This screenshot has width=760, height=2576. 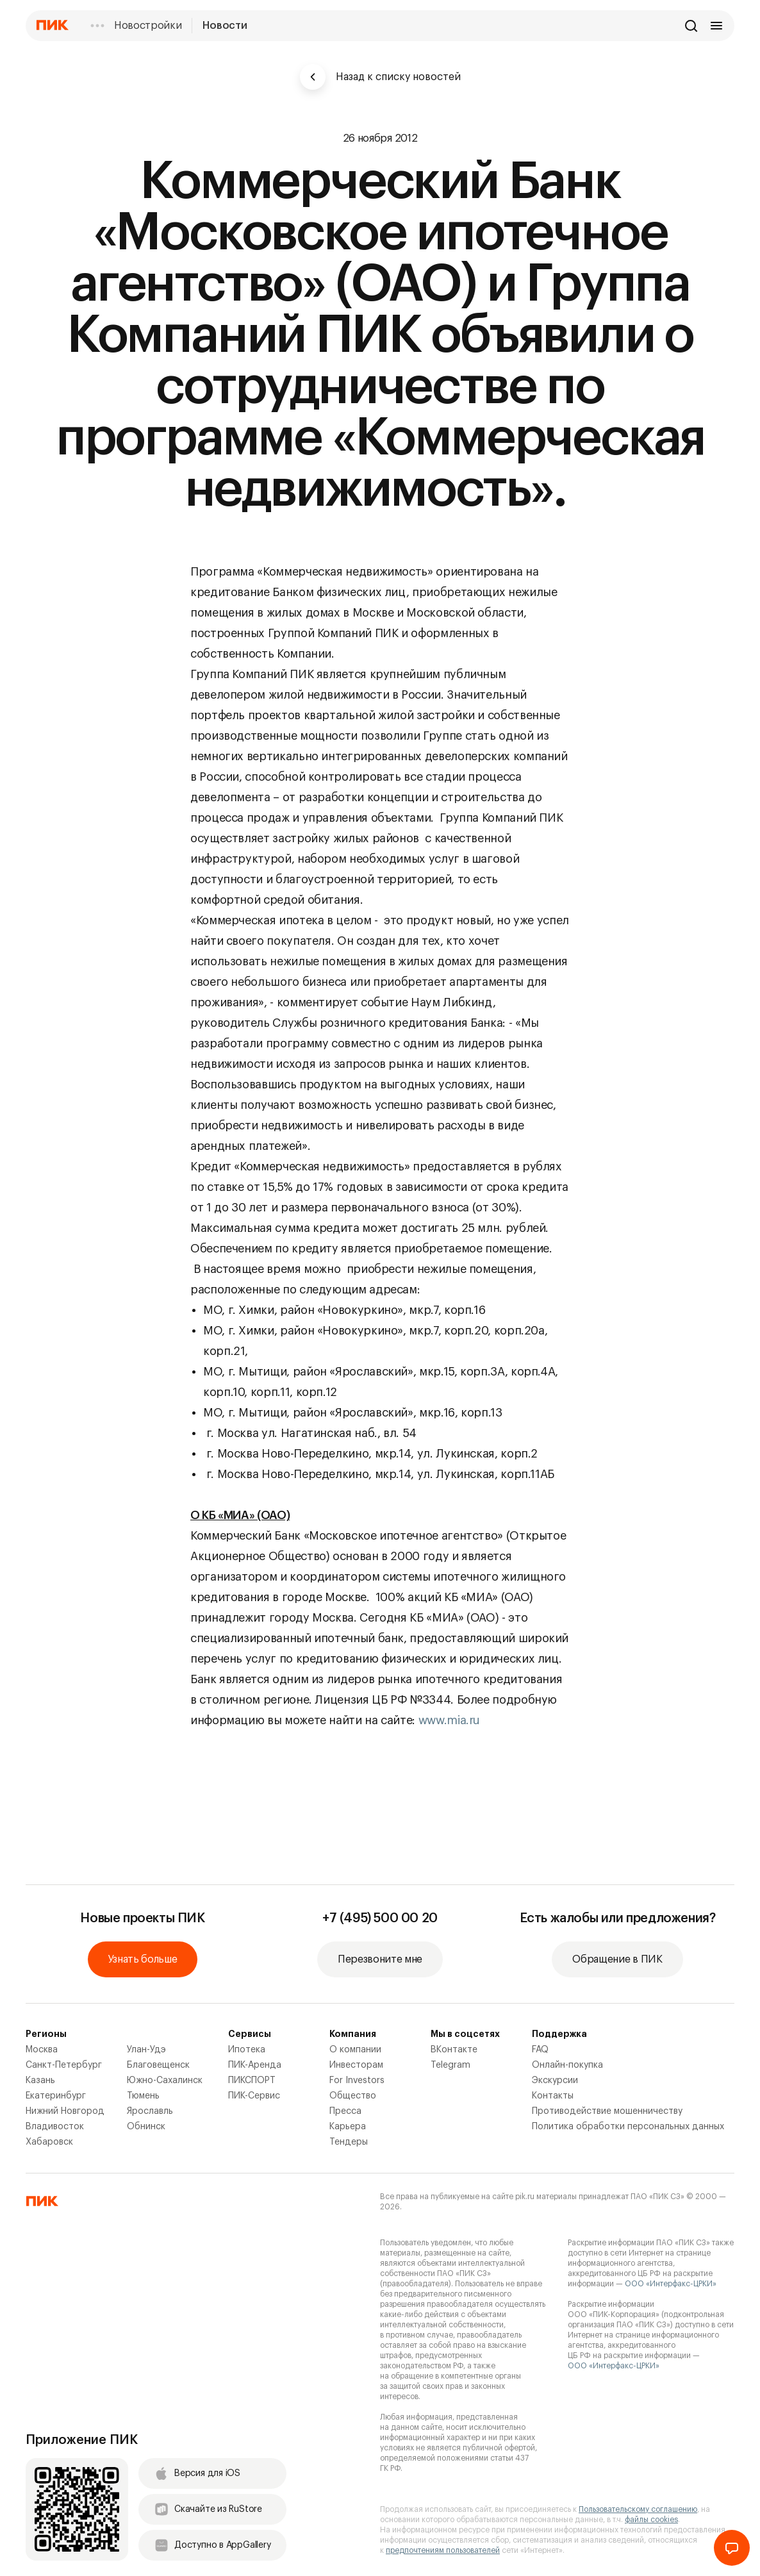 I want to click on файлы cookies, so click(x=651, y=2519).